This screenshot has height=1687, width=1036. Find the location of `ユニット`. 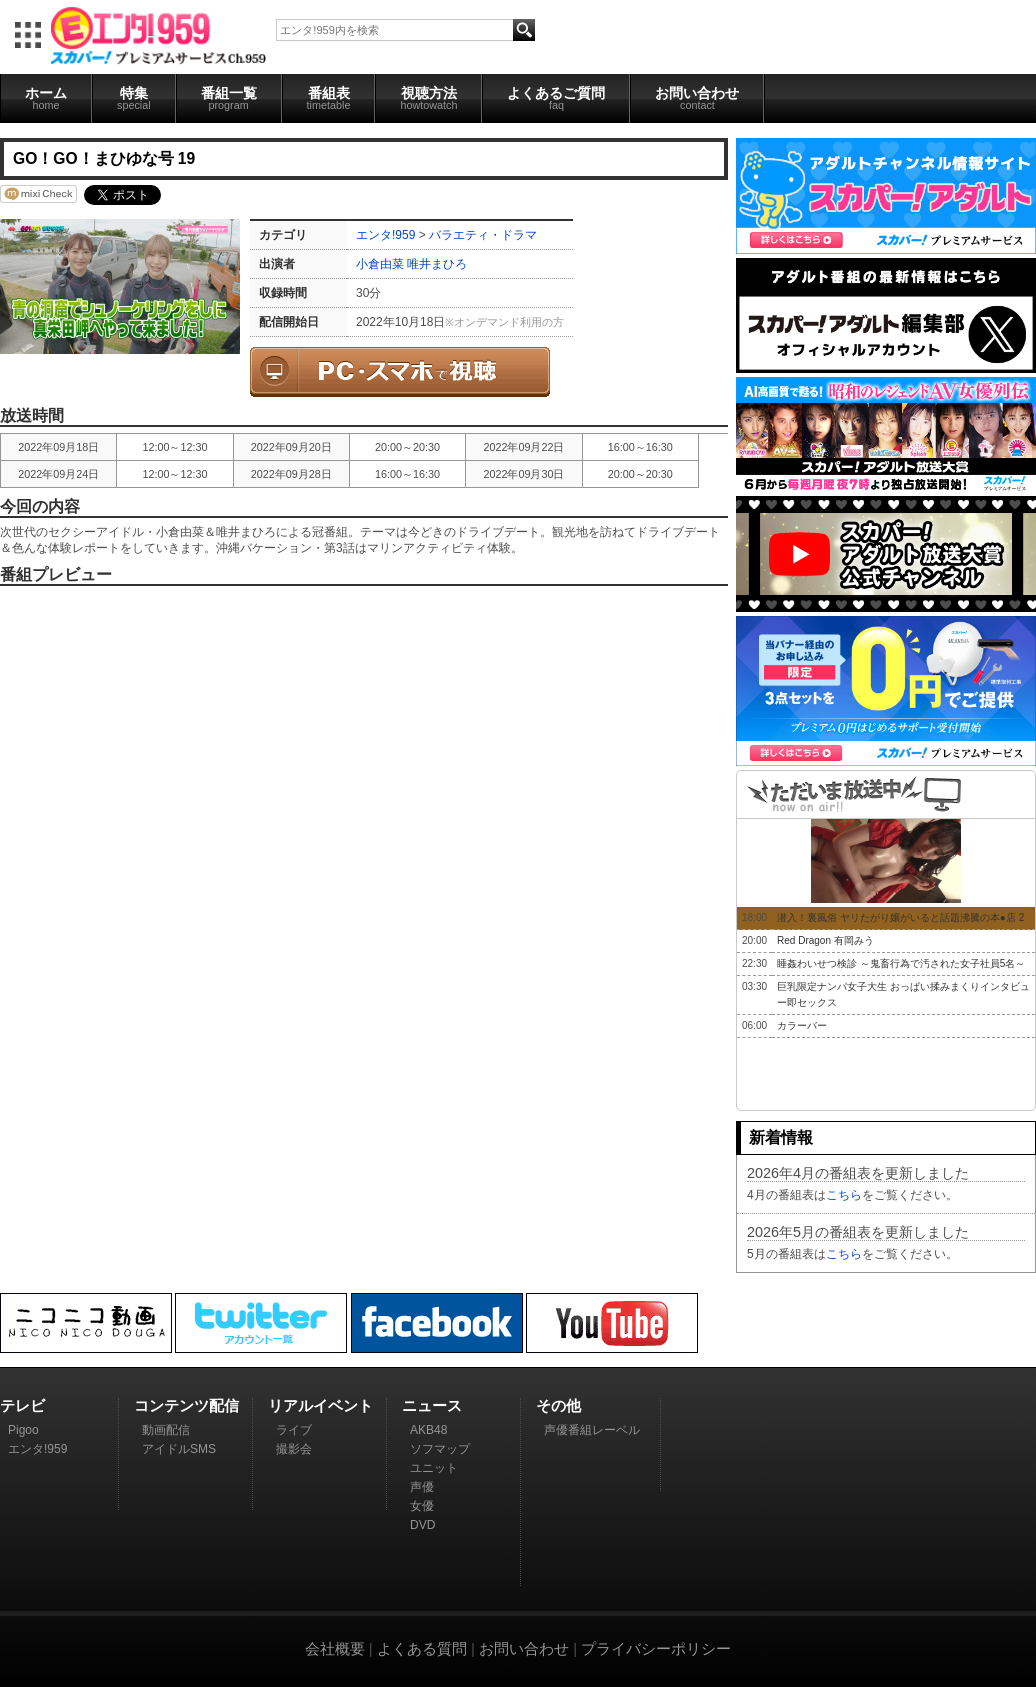

ユニット is located at coordinates (434, 1468).